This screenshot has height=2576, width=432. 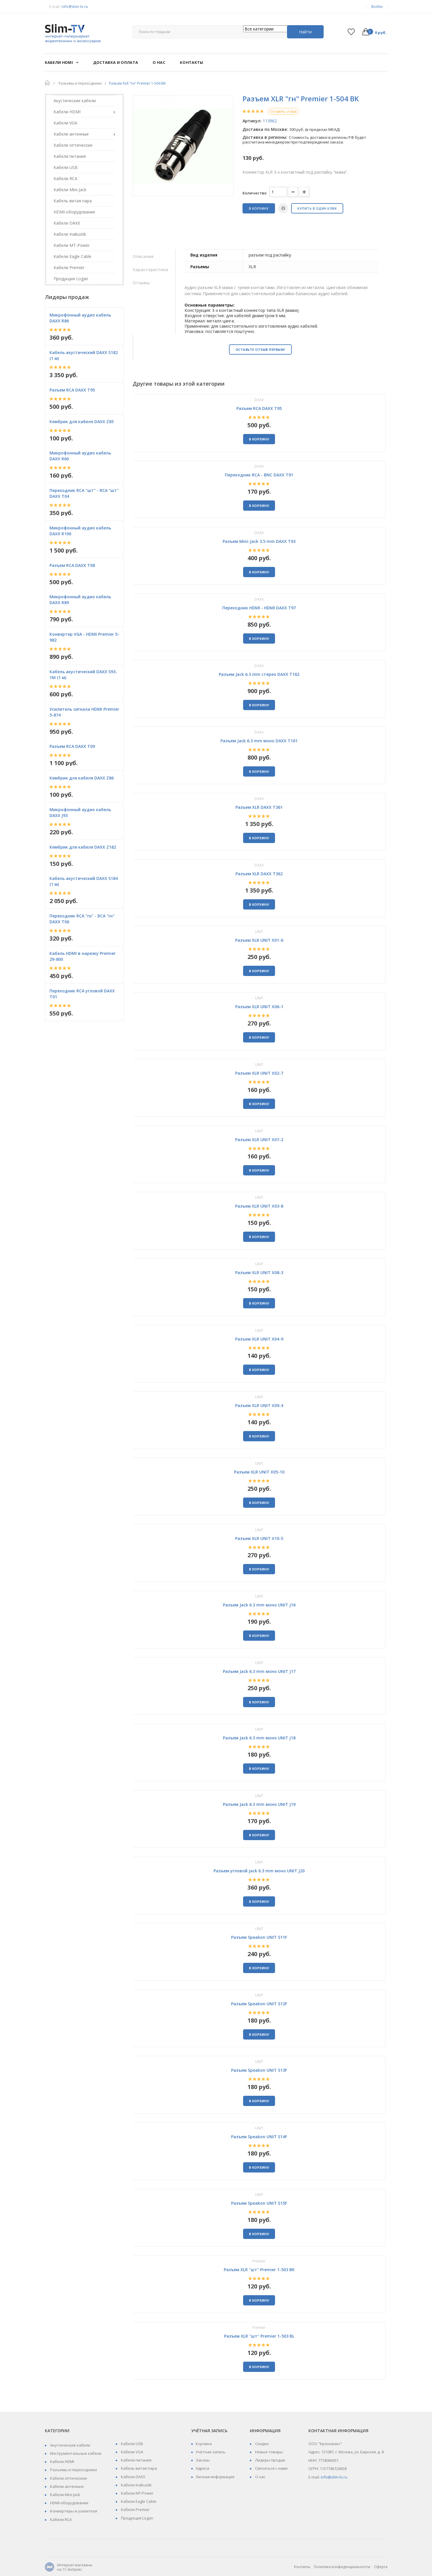 I want to click on Разъем Jack 6.3 mm моно UNIT J16, so click(x=259, y=1605).